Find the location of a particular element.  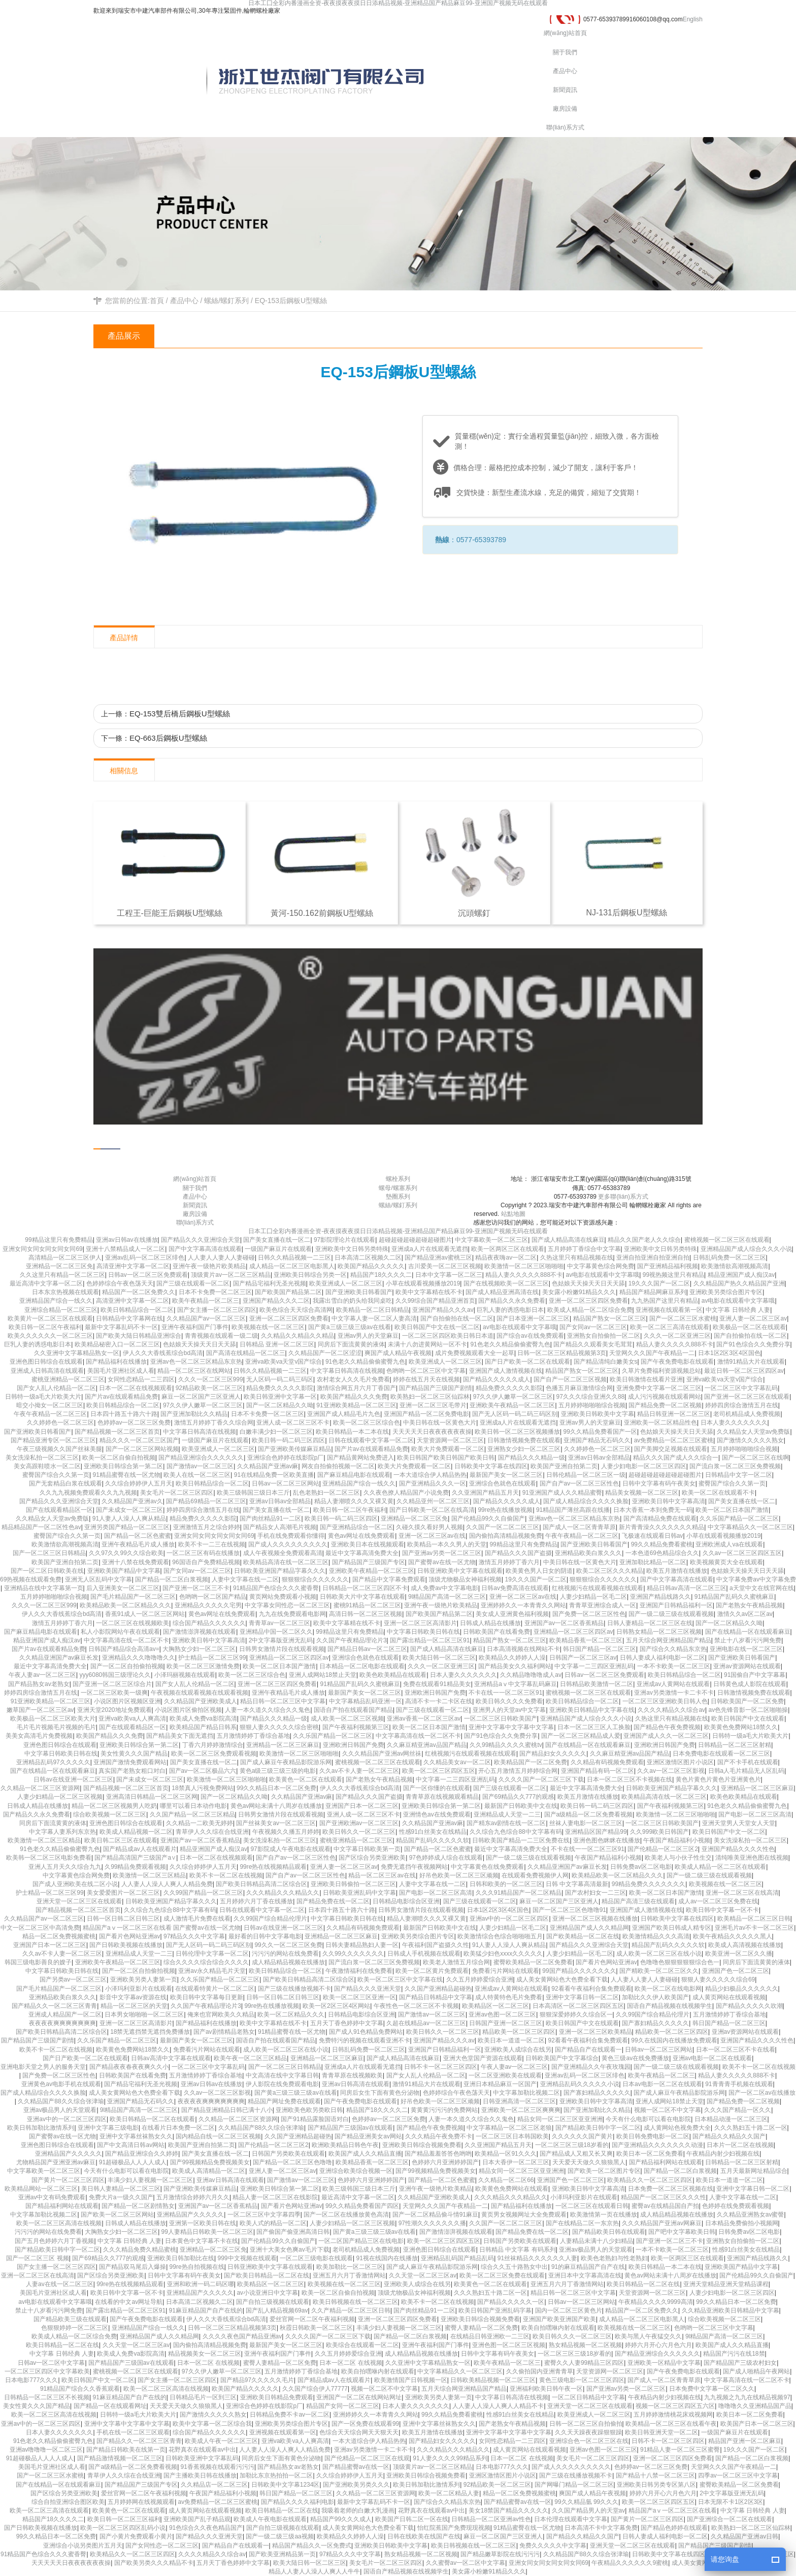

青青草亚洲综合成人一区 is located at coordinates (602, 1605).